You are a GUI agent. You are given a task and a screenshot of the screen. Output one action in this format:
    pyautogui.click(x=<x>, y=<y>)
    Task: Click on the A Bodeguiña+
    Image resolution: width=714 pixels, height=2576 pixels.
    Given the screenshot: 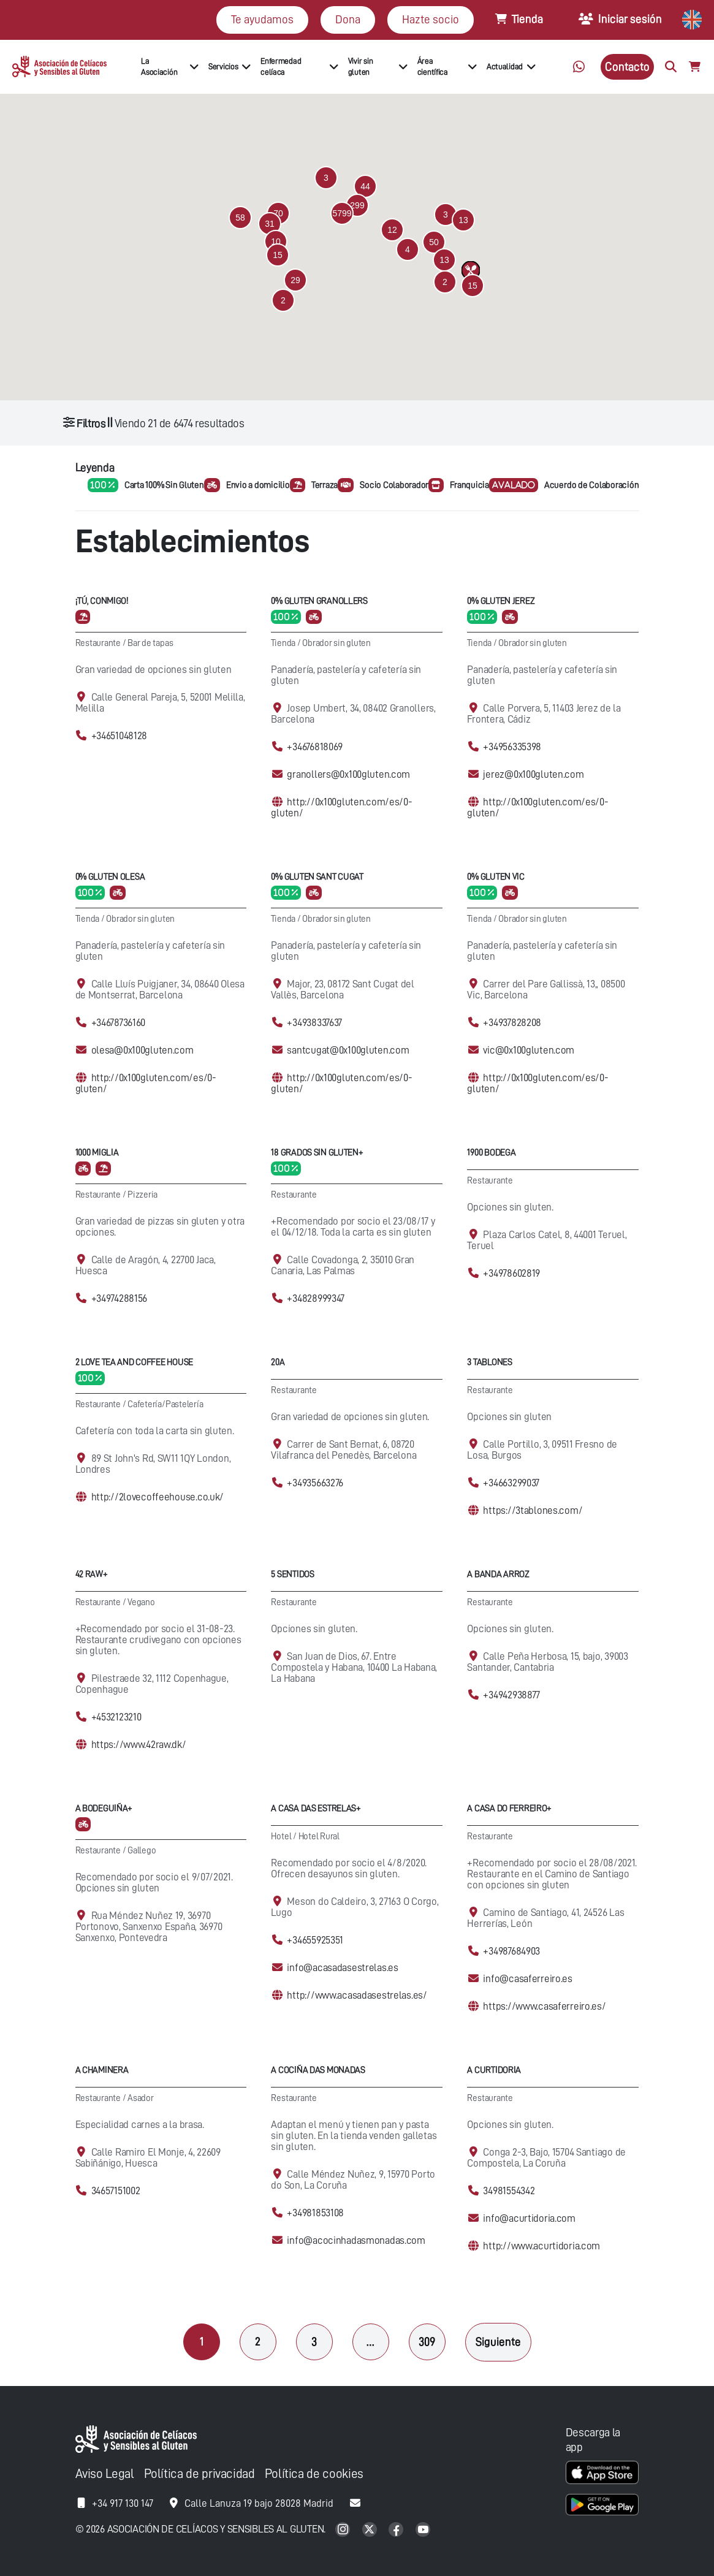 What is the action you would take?
    pyautogui.click(x=104, y=1808)
    